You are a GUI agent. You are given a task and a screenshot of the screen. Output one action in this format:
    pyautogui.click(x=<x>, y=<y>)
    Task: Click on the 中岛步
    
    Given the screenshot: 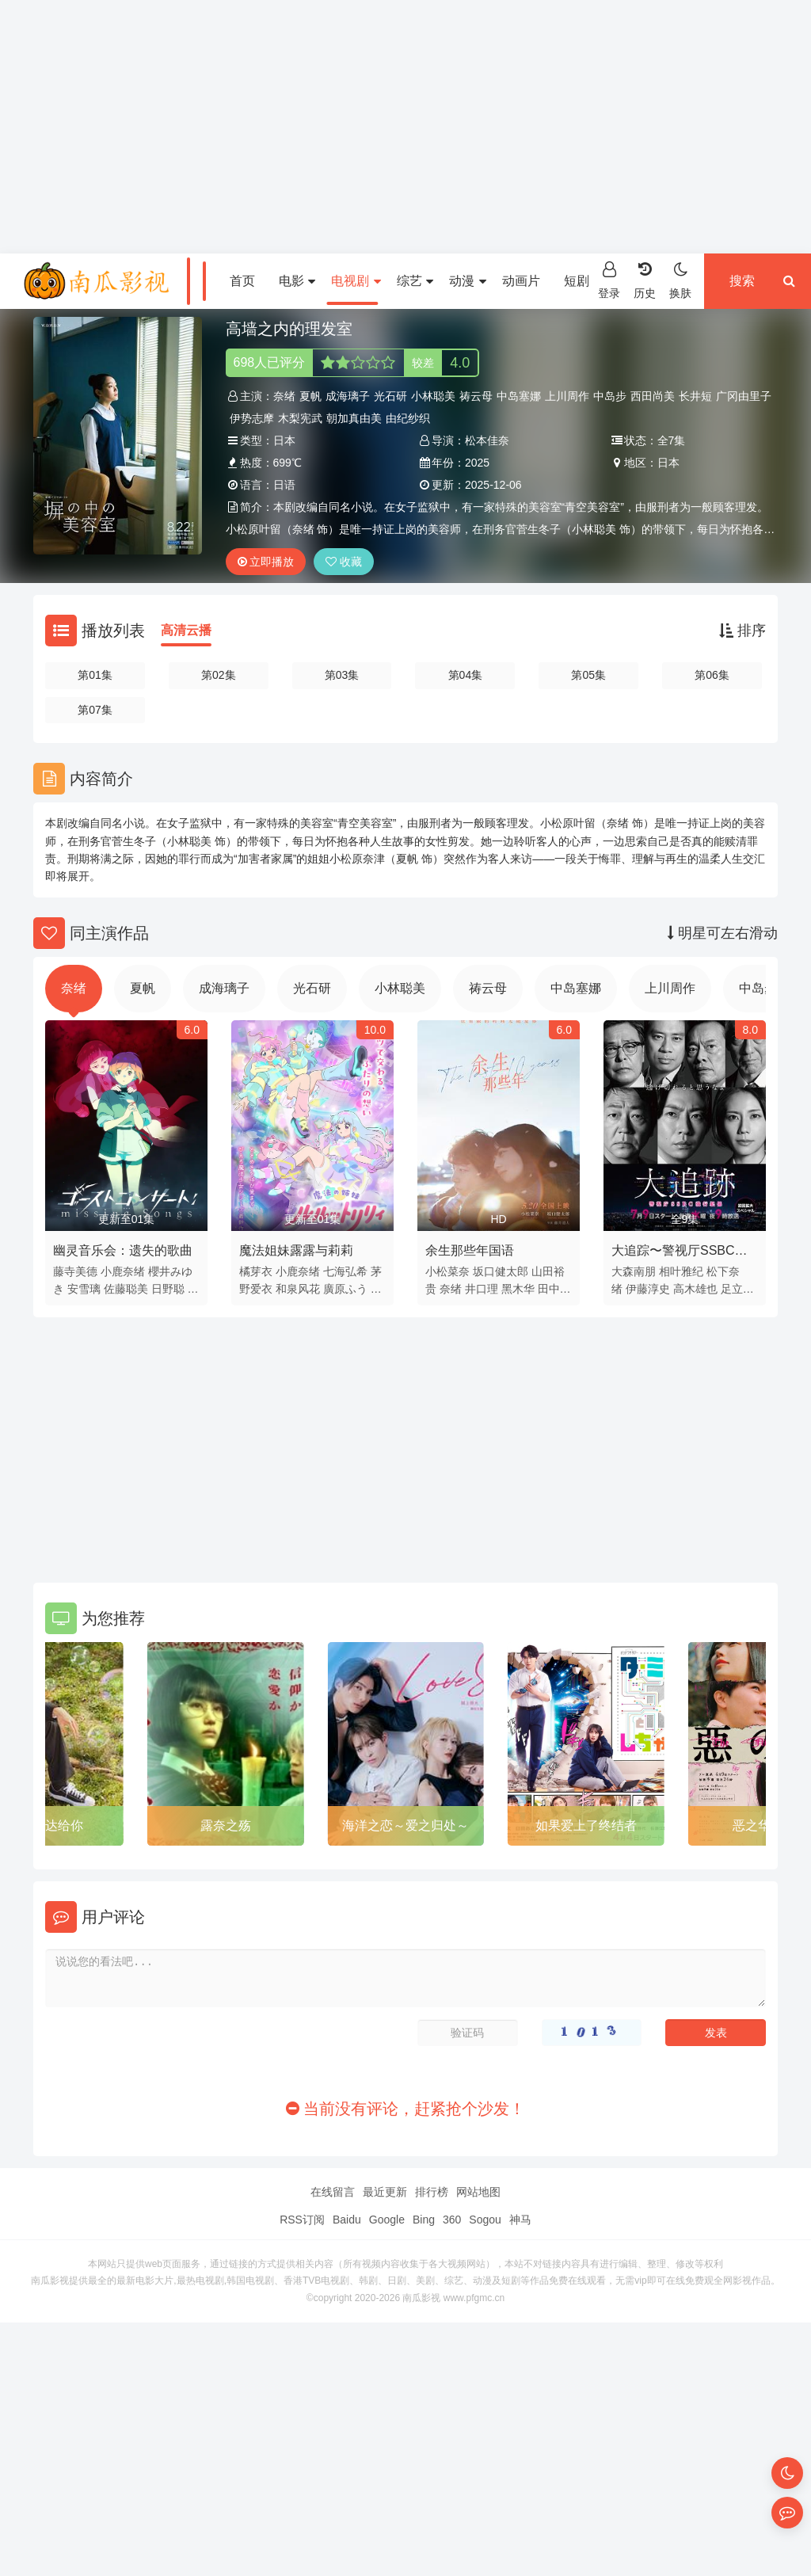 What is the action you would take?
    pyautogui.click(x=609, y=396)
    